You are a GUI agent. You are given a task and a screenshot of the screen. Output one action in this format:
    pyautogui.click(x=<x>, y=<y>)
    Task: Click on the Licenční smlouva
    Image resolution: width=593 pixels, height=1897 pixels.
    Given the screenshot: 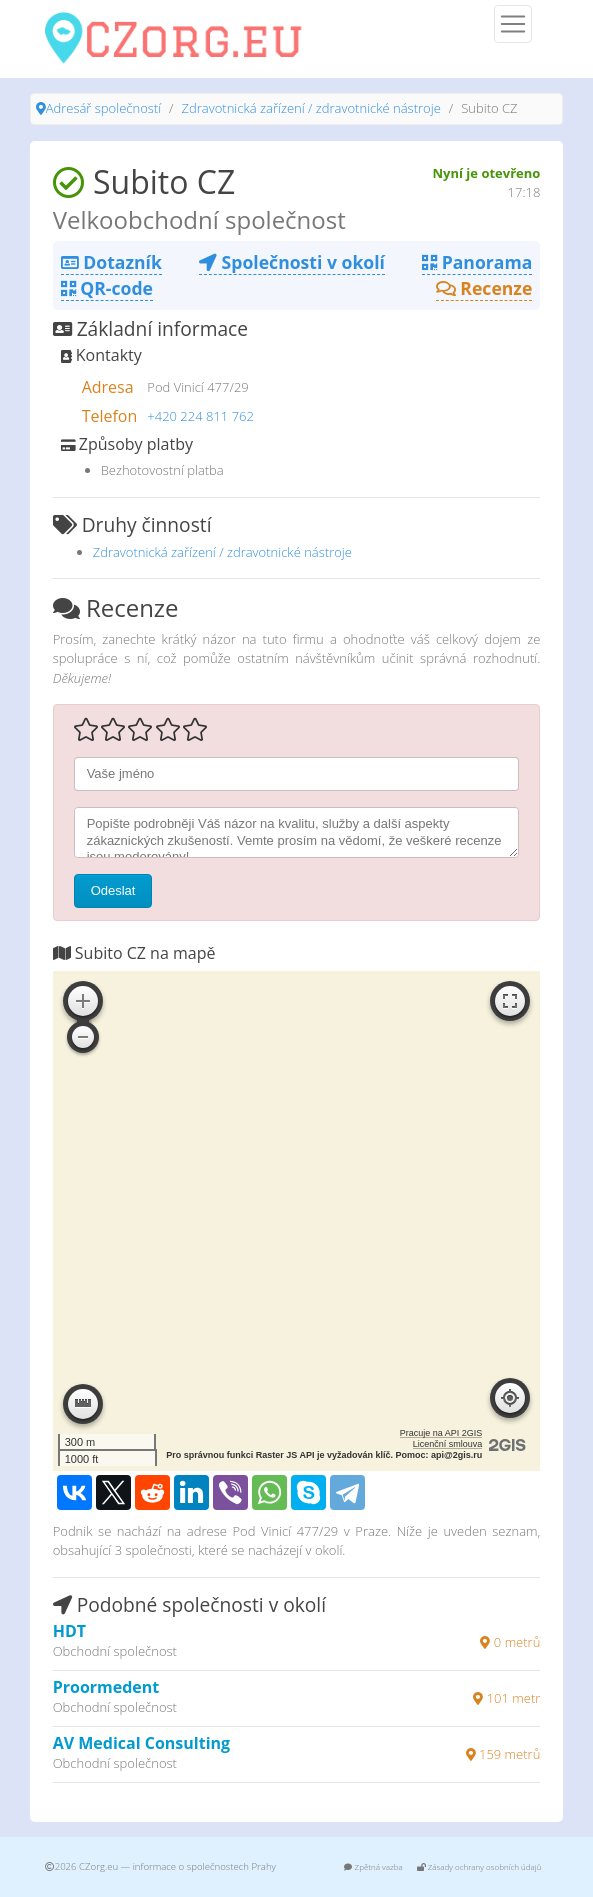 What is the action you would take?
    pyautogui.click(x=448, y=1444)
    